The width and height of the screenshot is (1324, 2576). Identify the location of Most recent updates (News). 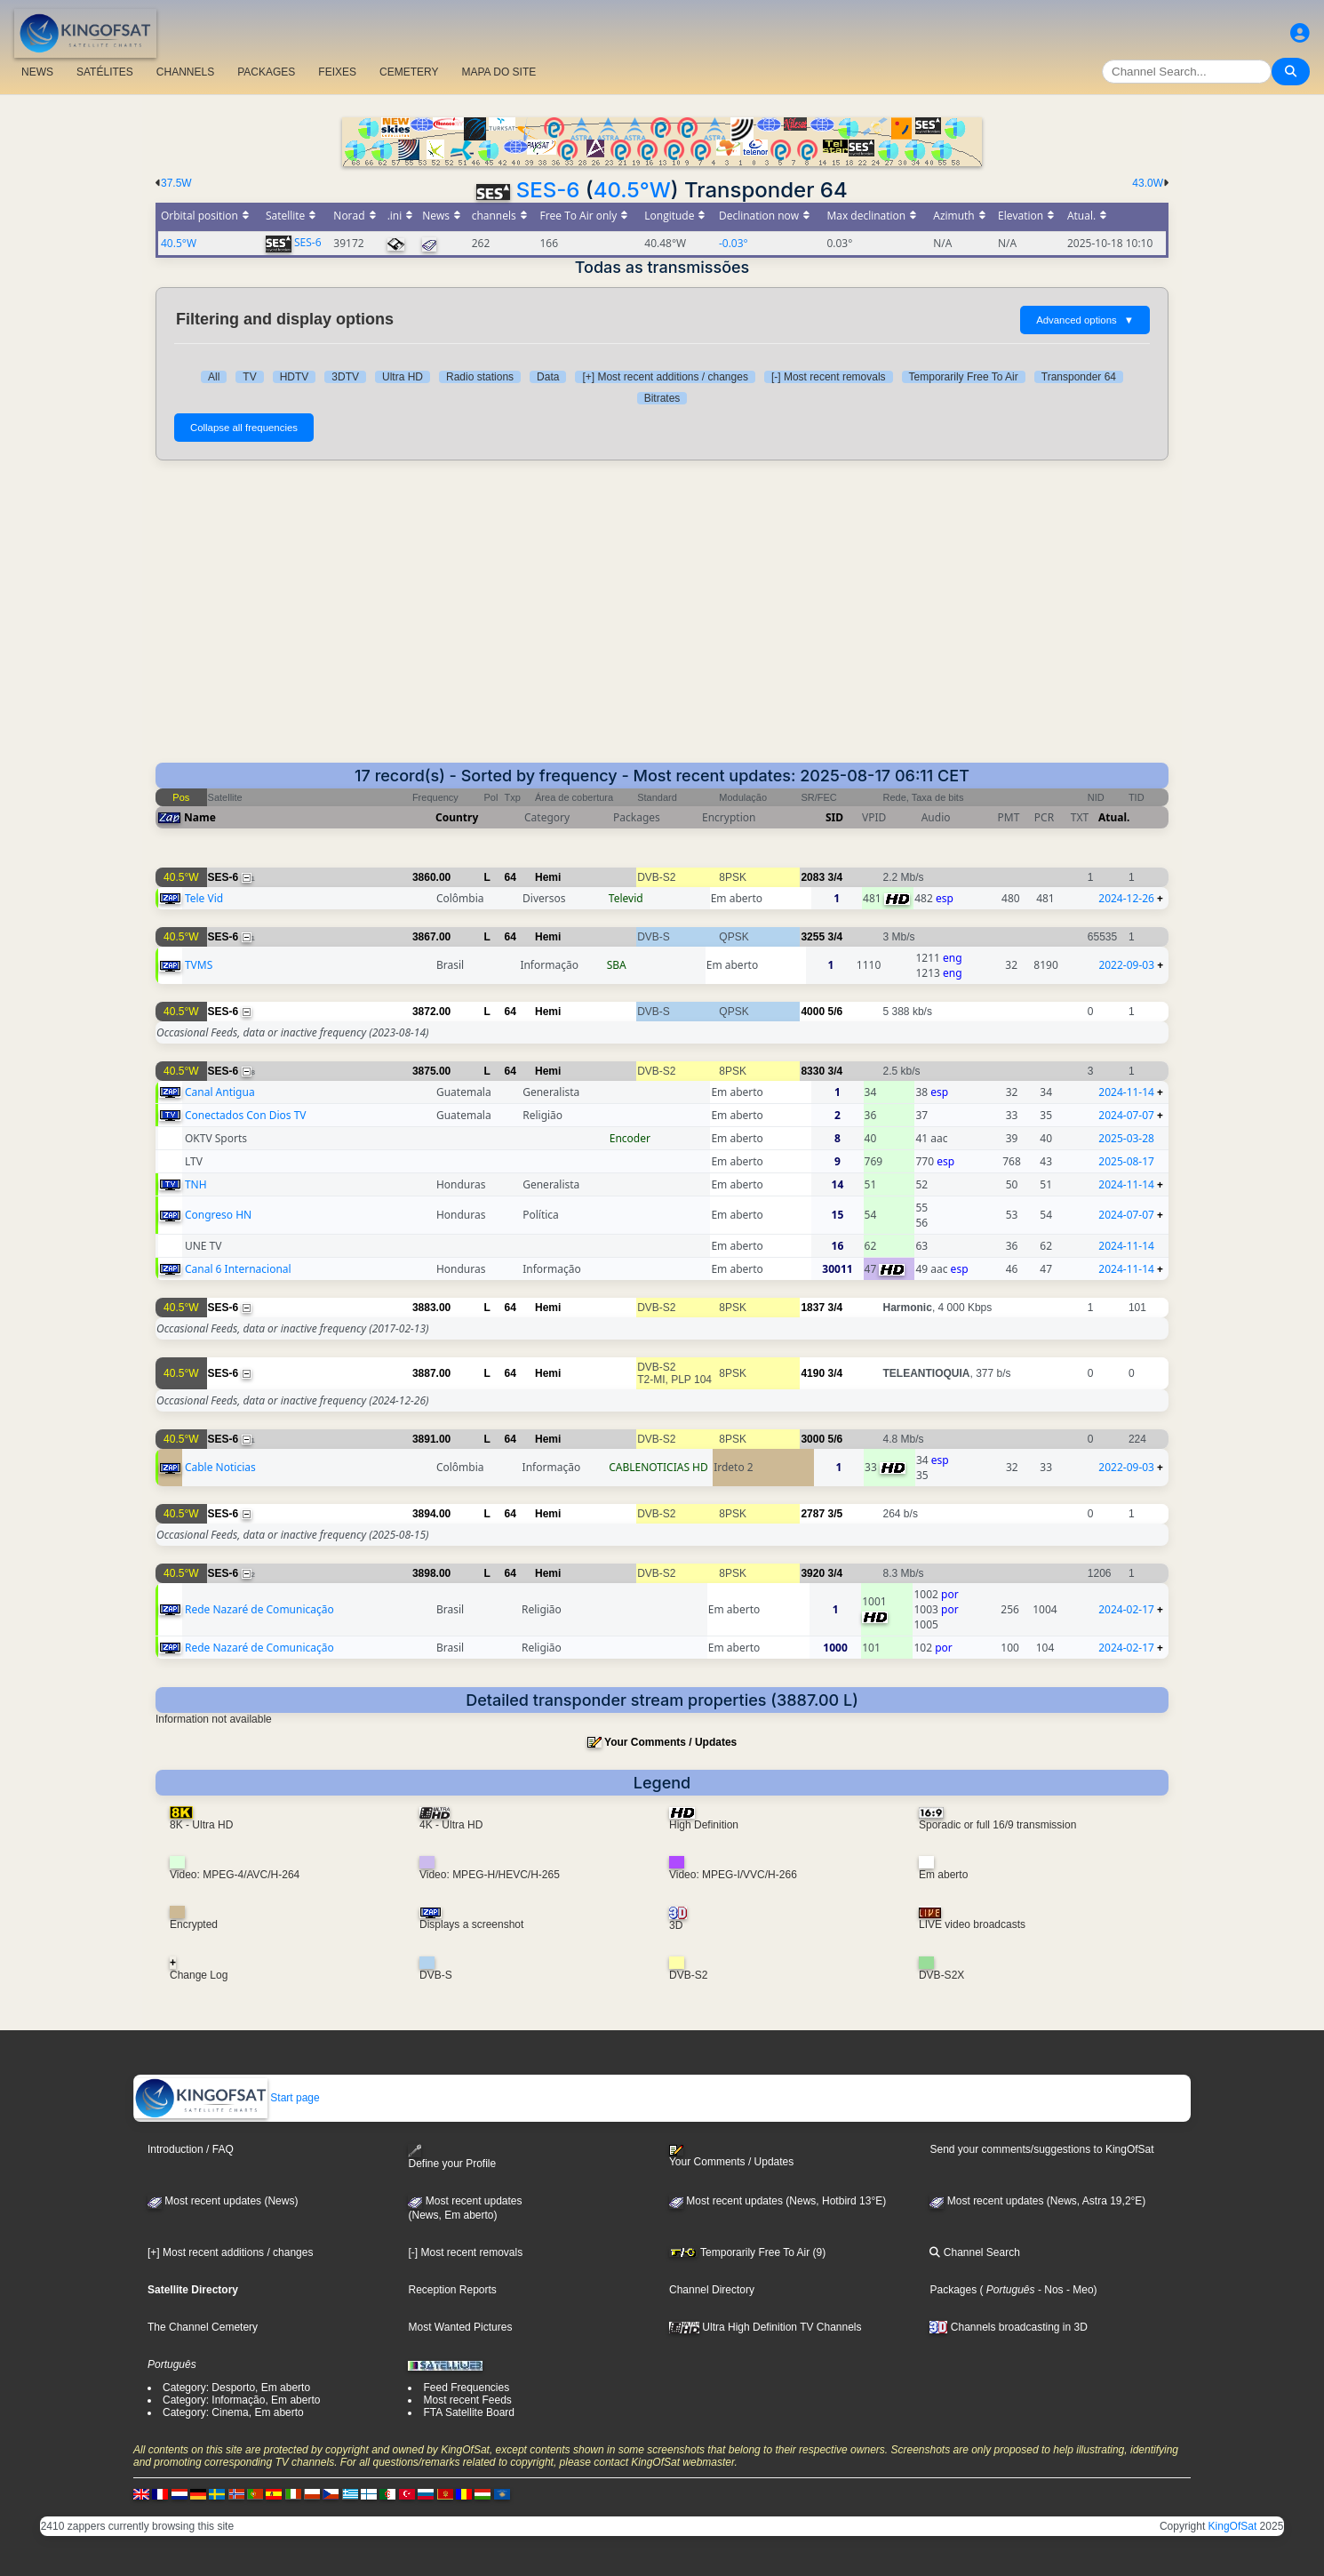
(223, 2201).